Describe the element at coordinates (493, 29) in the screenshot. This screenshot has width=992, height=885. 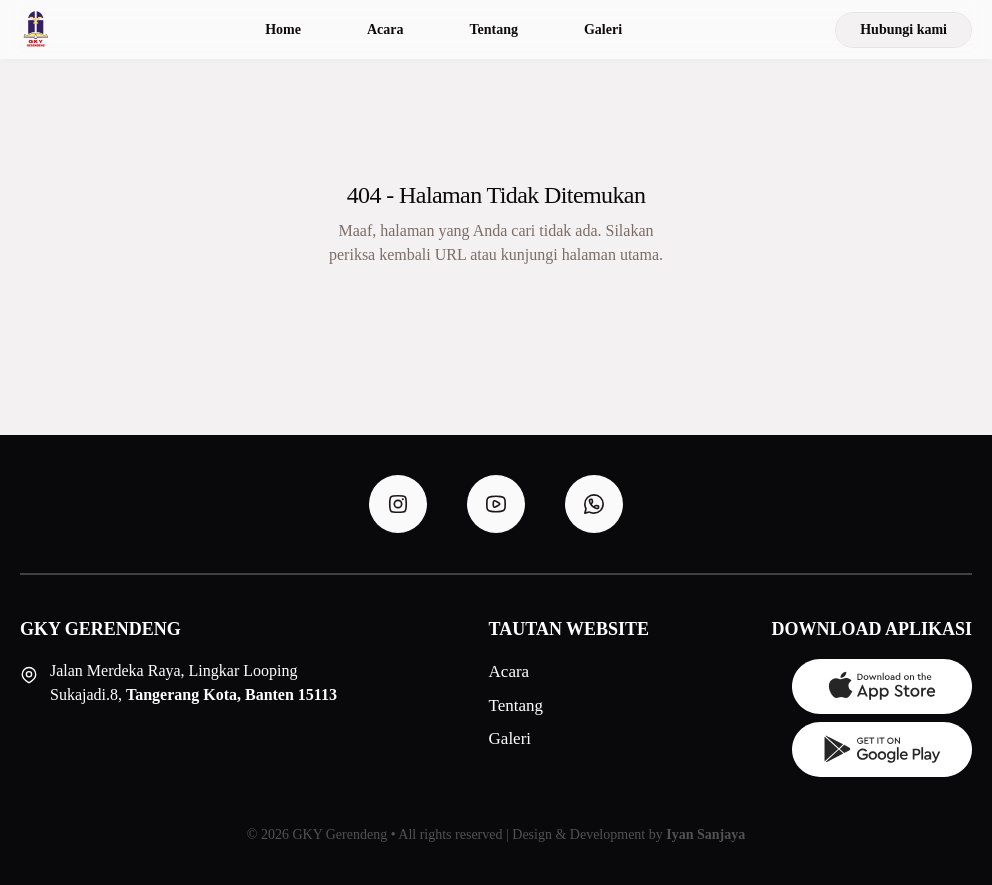
I see `Tentang` at that location.